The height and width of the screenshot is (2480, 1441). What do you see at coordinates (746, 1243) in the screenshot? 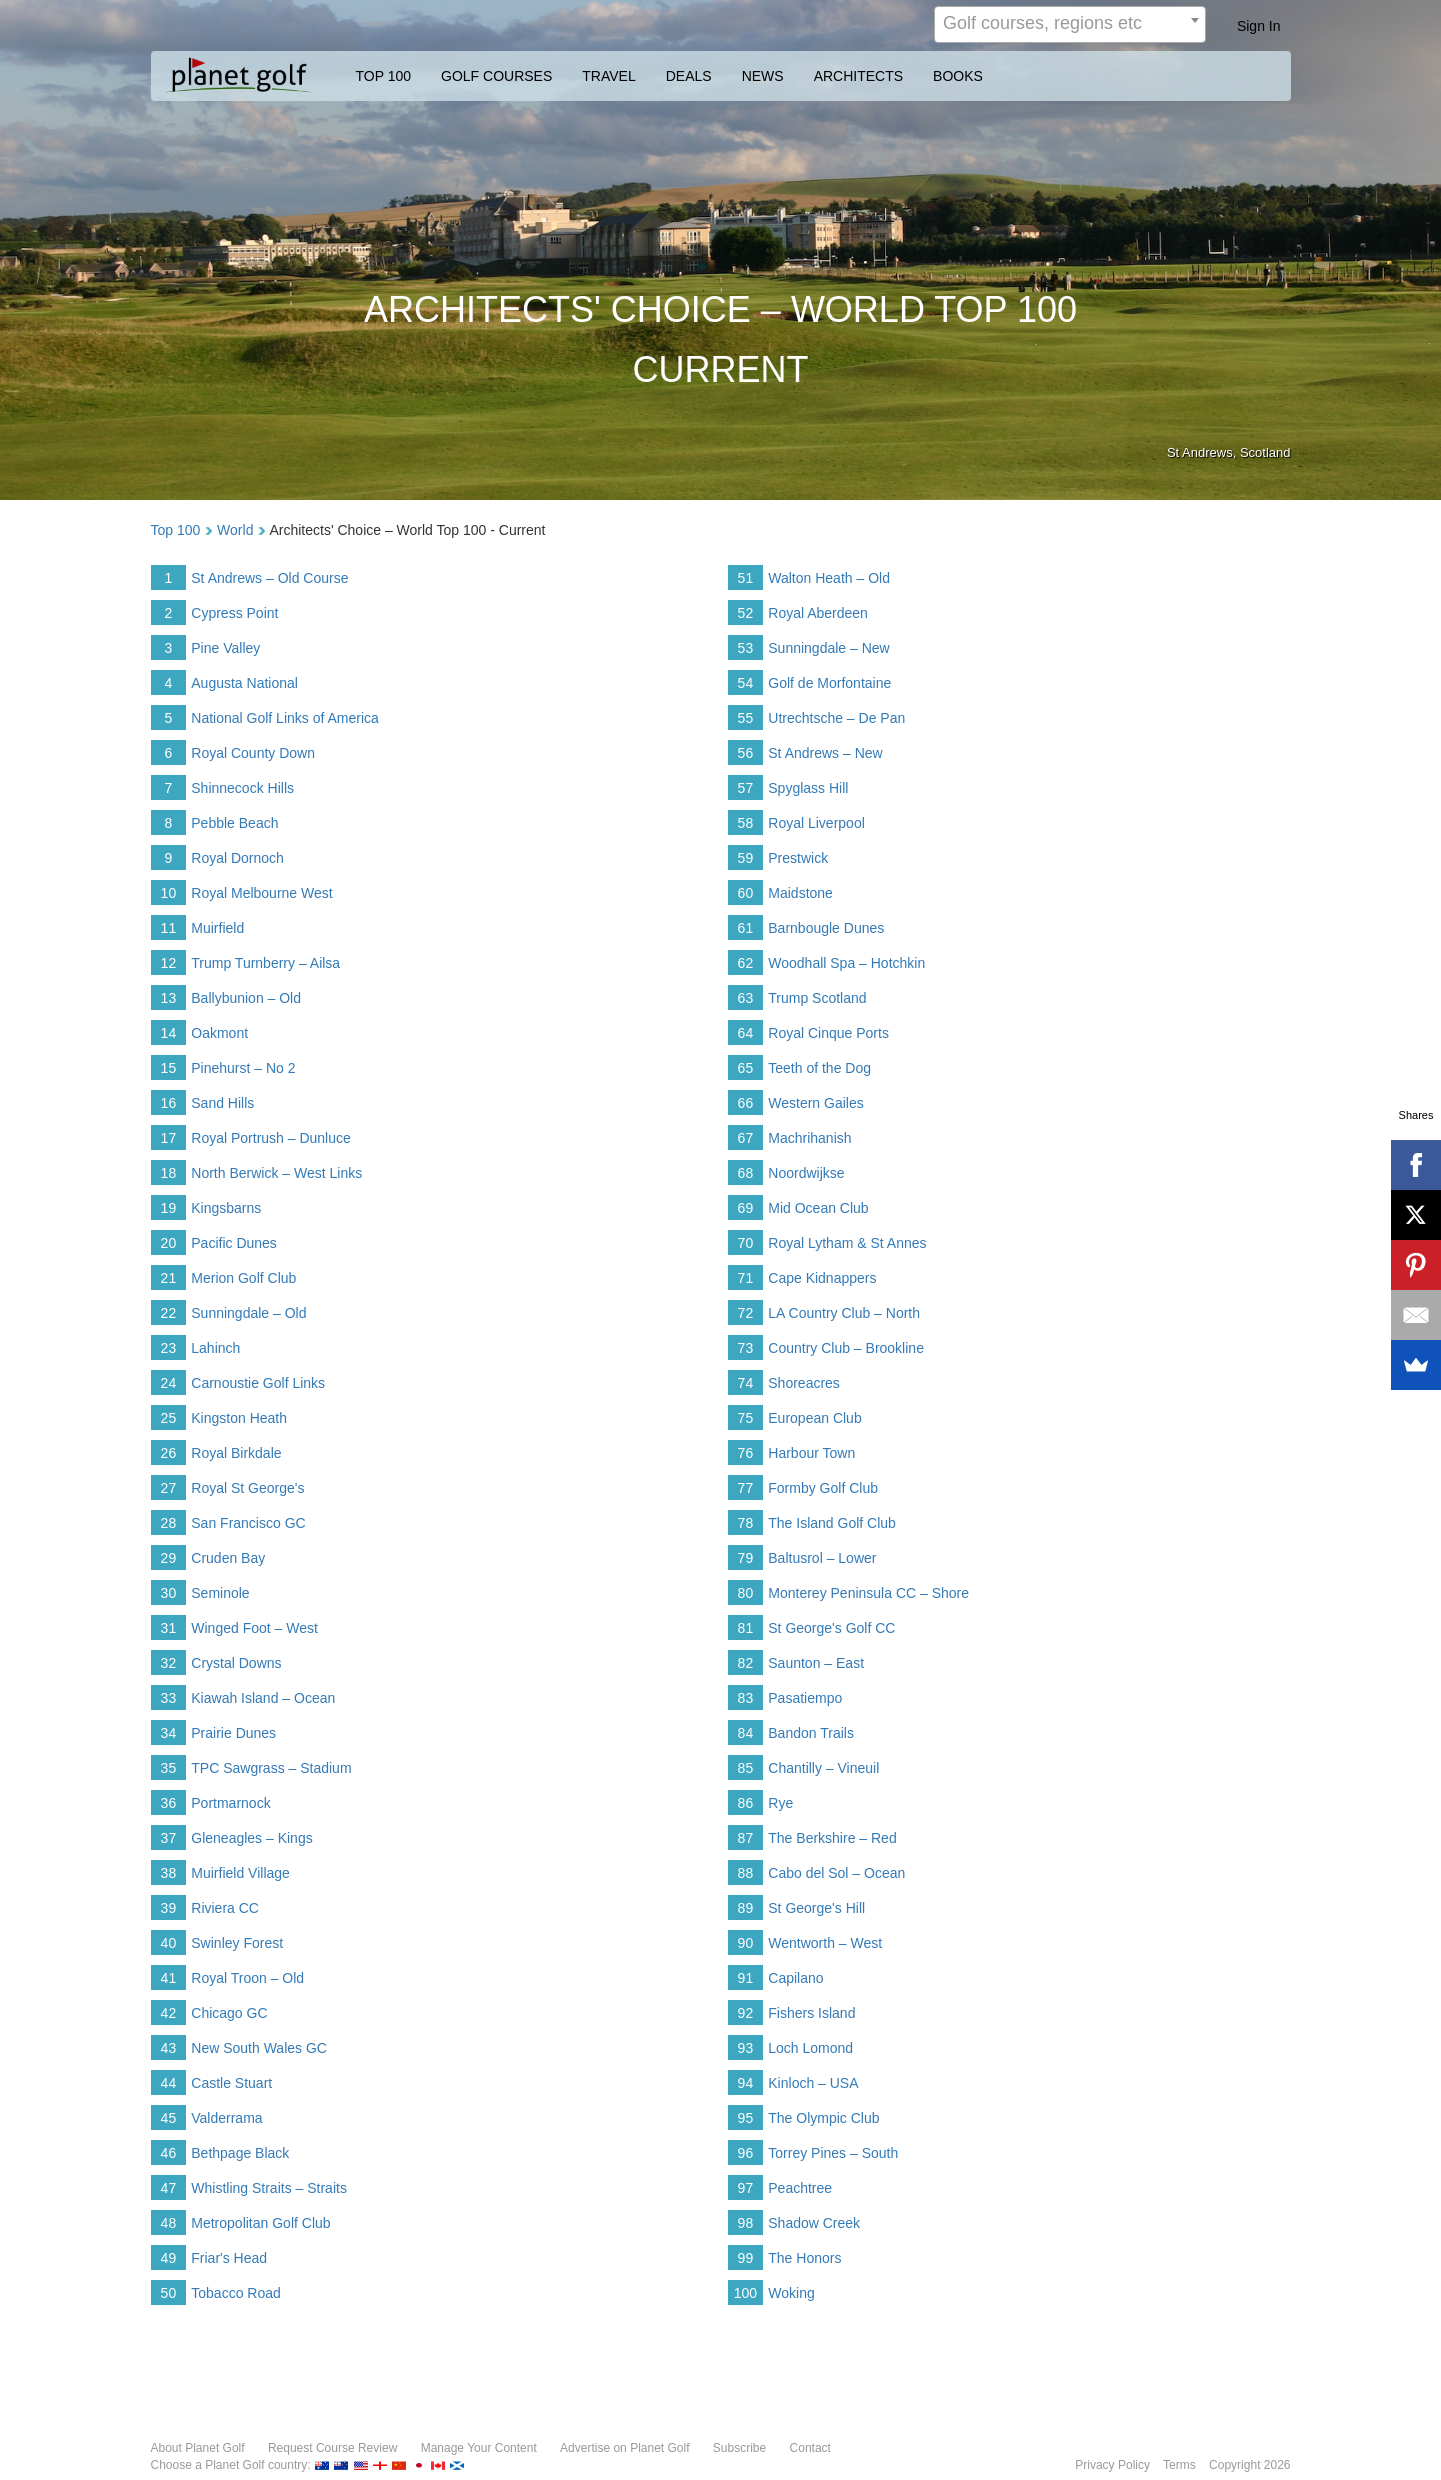
I see `70` at bounding box center [746, 1243].